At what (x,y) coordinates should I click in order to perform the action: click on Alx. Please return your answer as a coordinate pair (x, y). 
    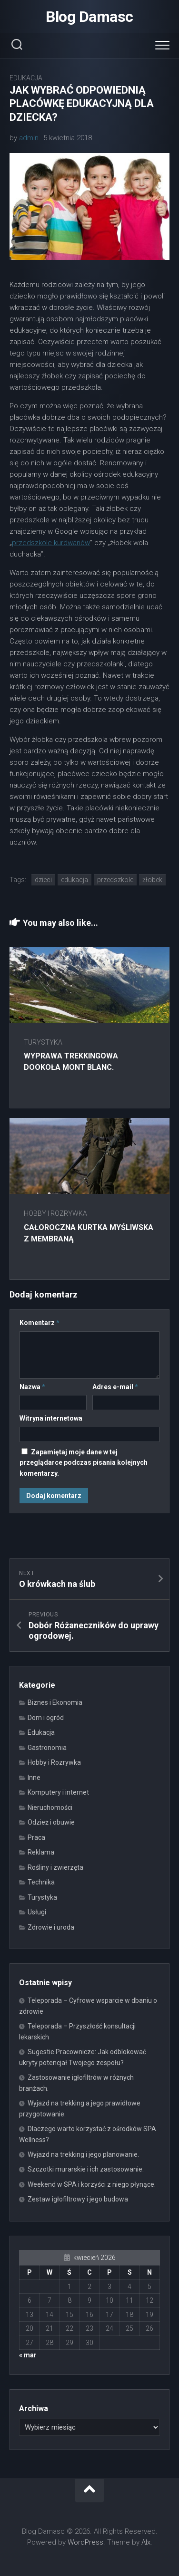
    Looking at the image, I should click on (145, 2542).